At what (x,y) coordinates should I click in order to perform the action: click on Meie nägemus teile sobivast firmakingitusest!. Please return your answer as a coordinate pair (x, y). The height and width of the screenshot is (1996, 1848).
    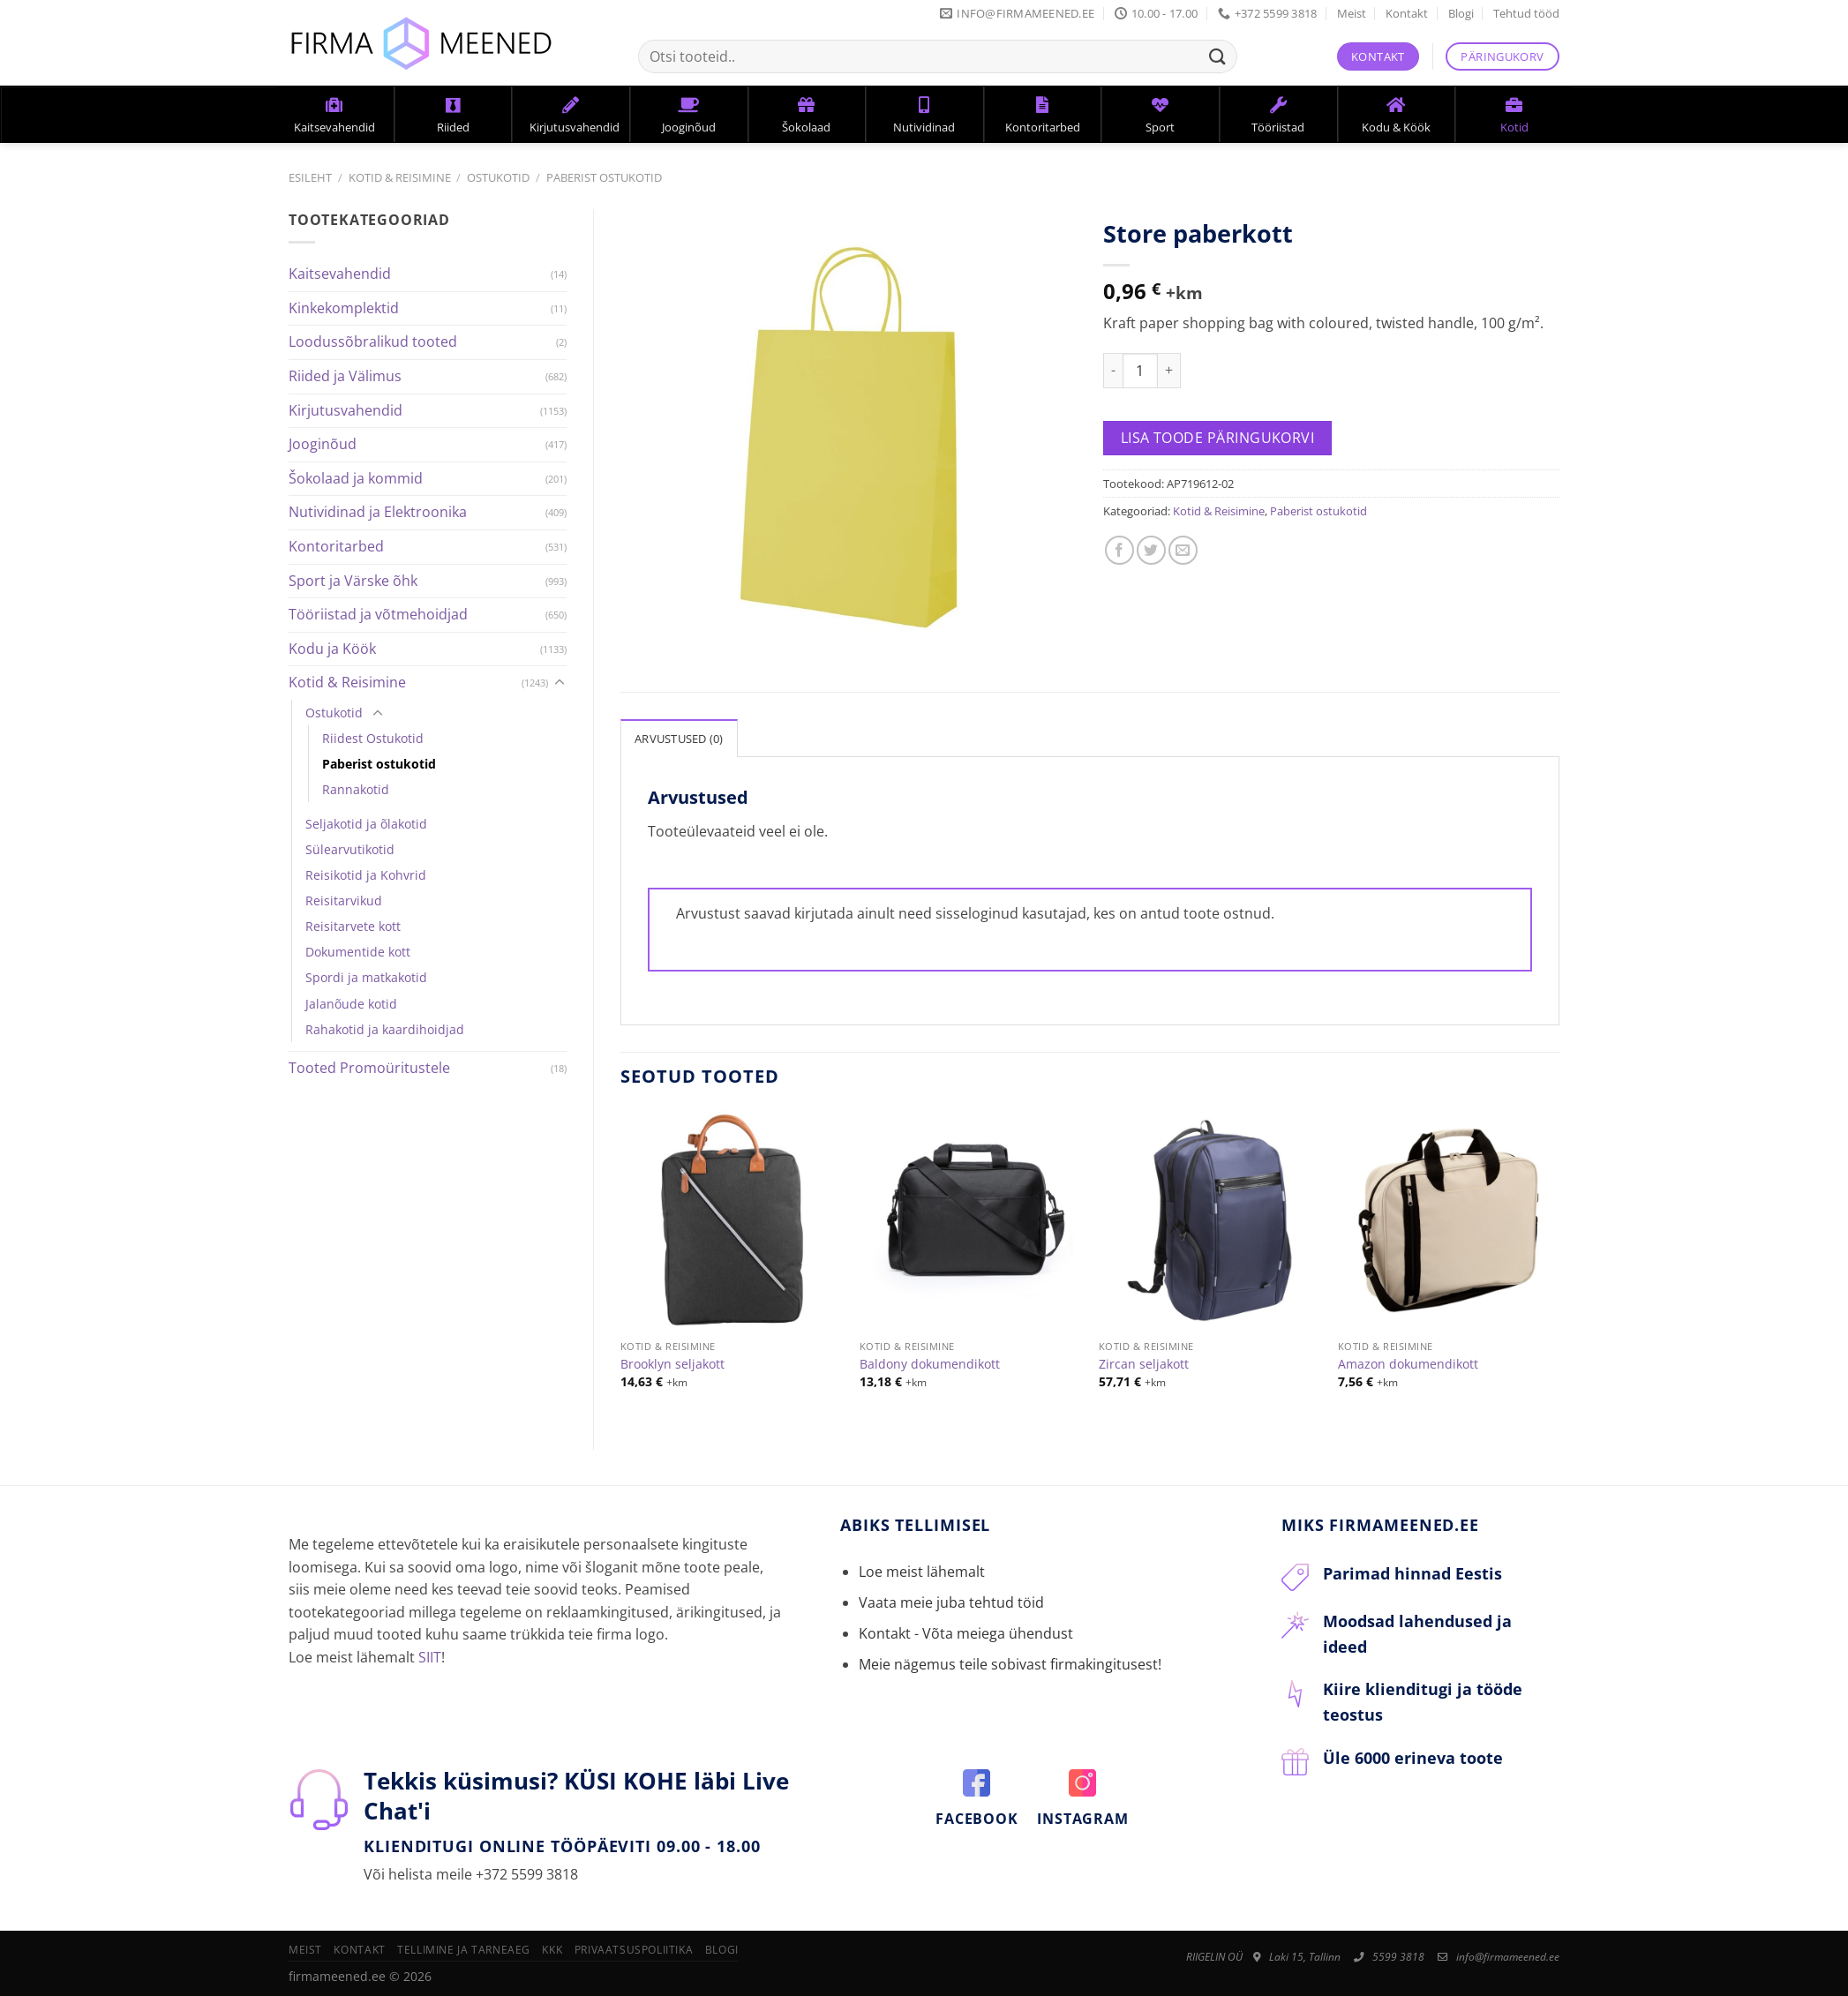
    Looking at the image, I should click on (1010, 1664).